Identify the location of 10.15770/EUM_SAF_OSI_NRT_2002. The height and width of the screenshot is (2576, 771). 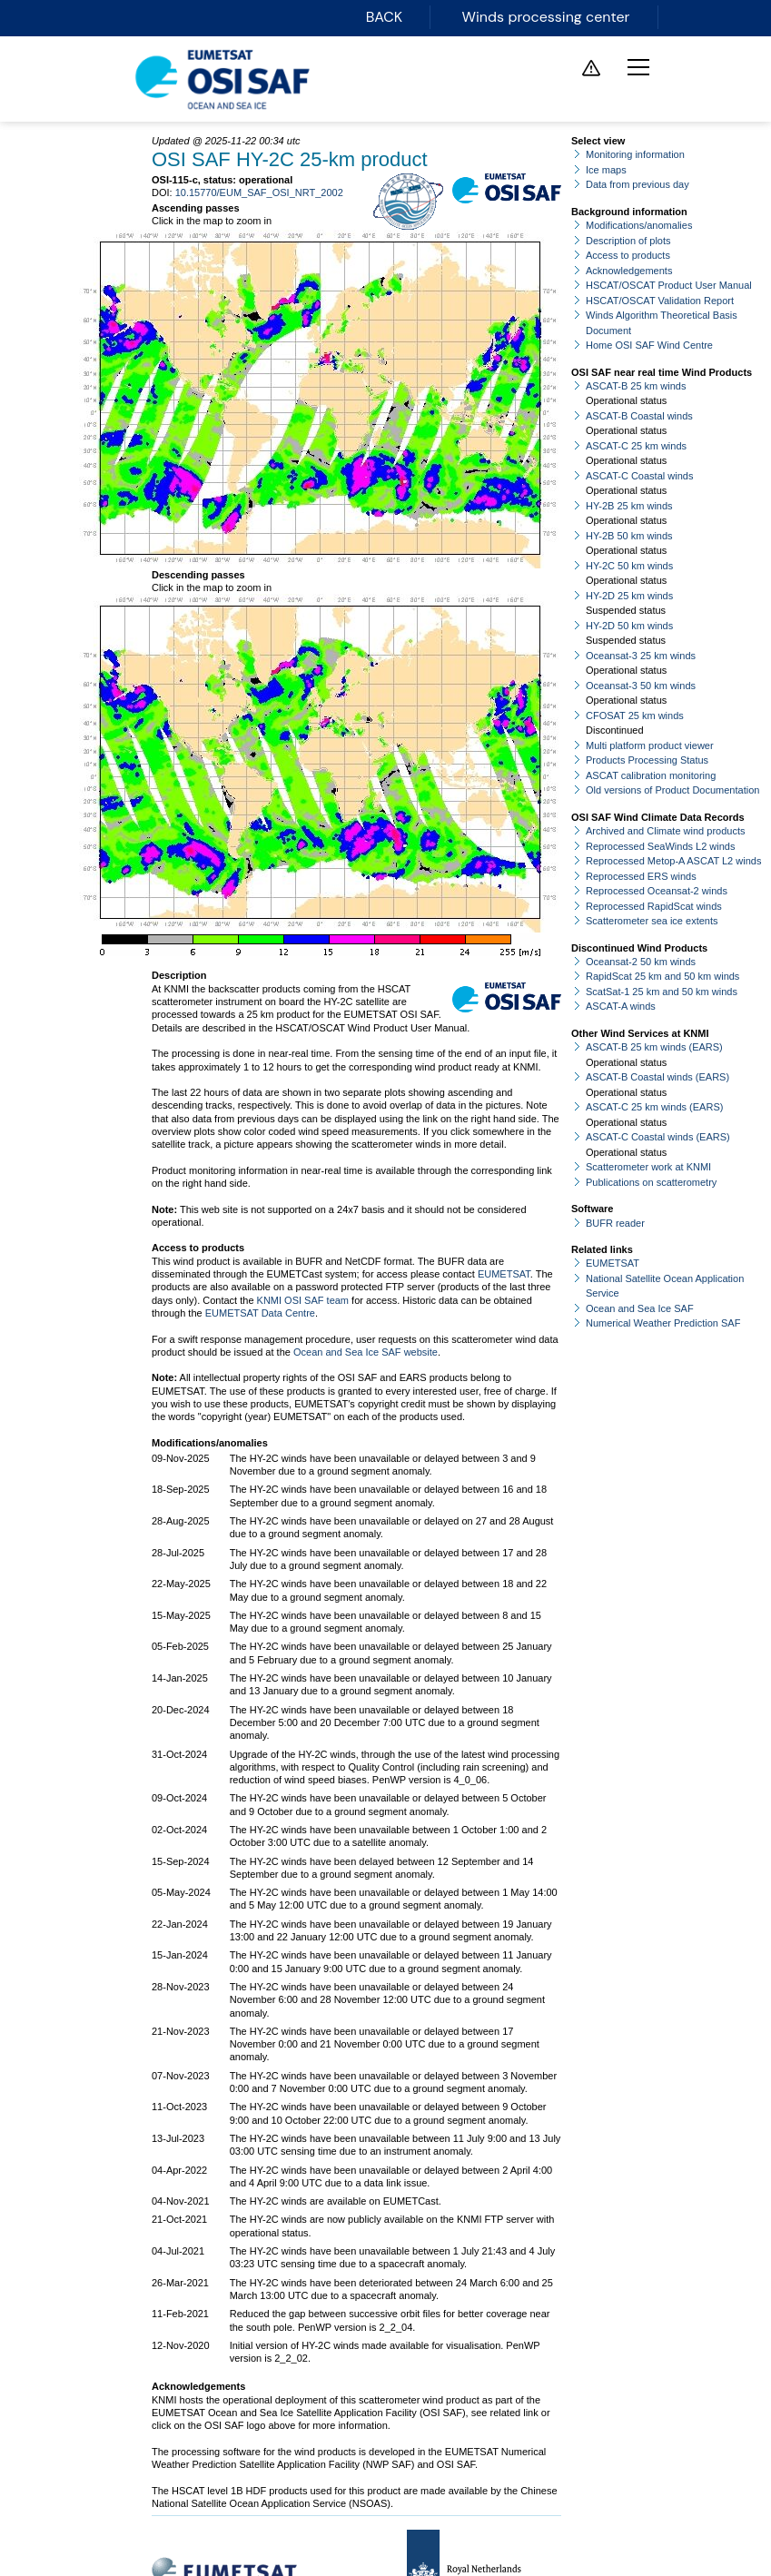
(259, 192).